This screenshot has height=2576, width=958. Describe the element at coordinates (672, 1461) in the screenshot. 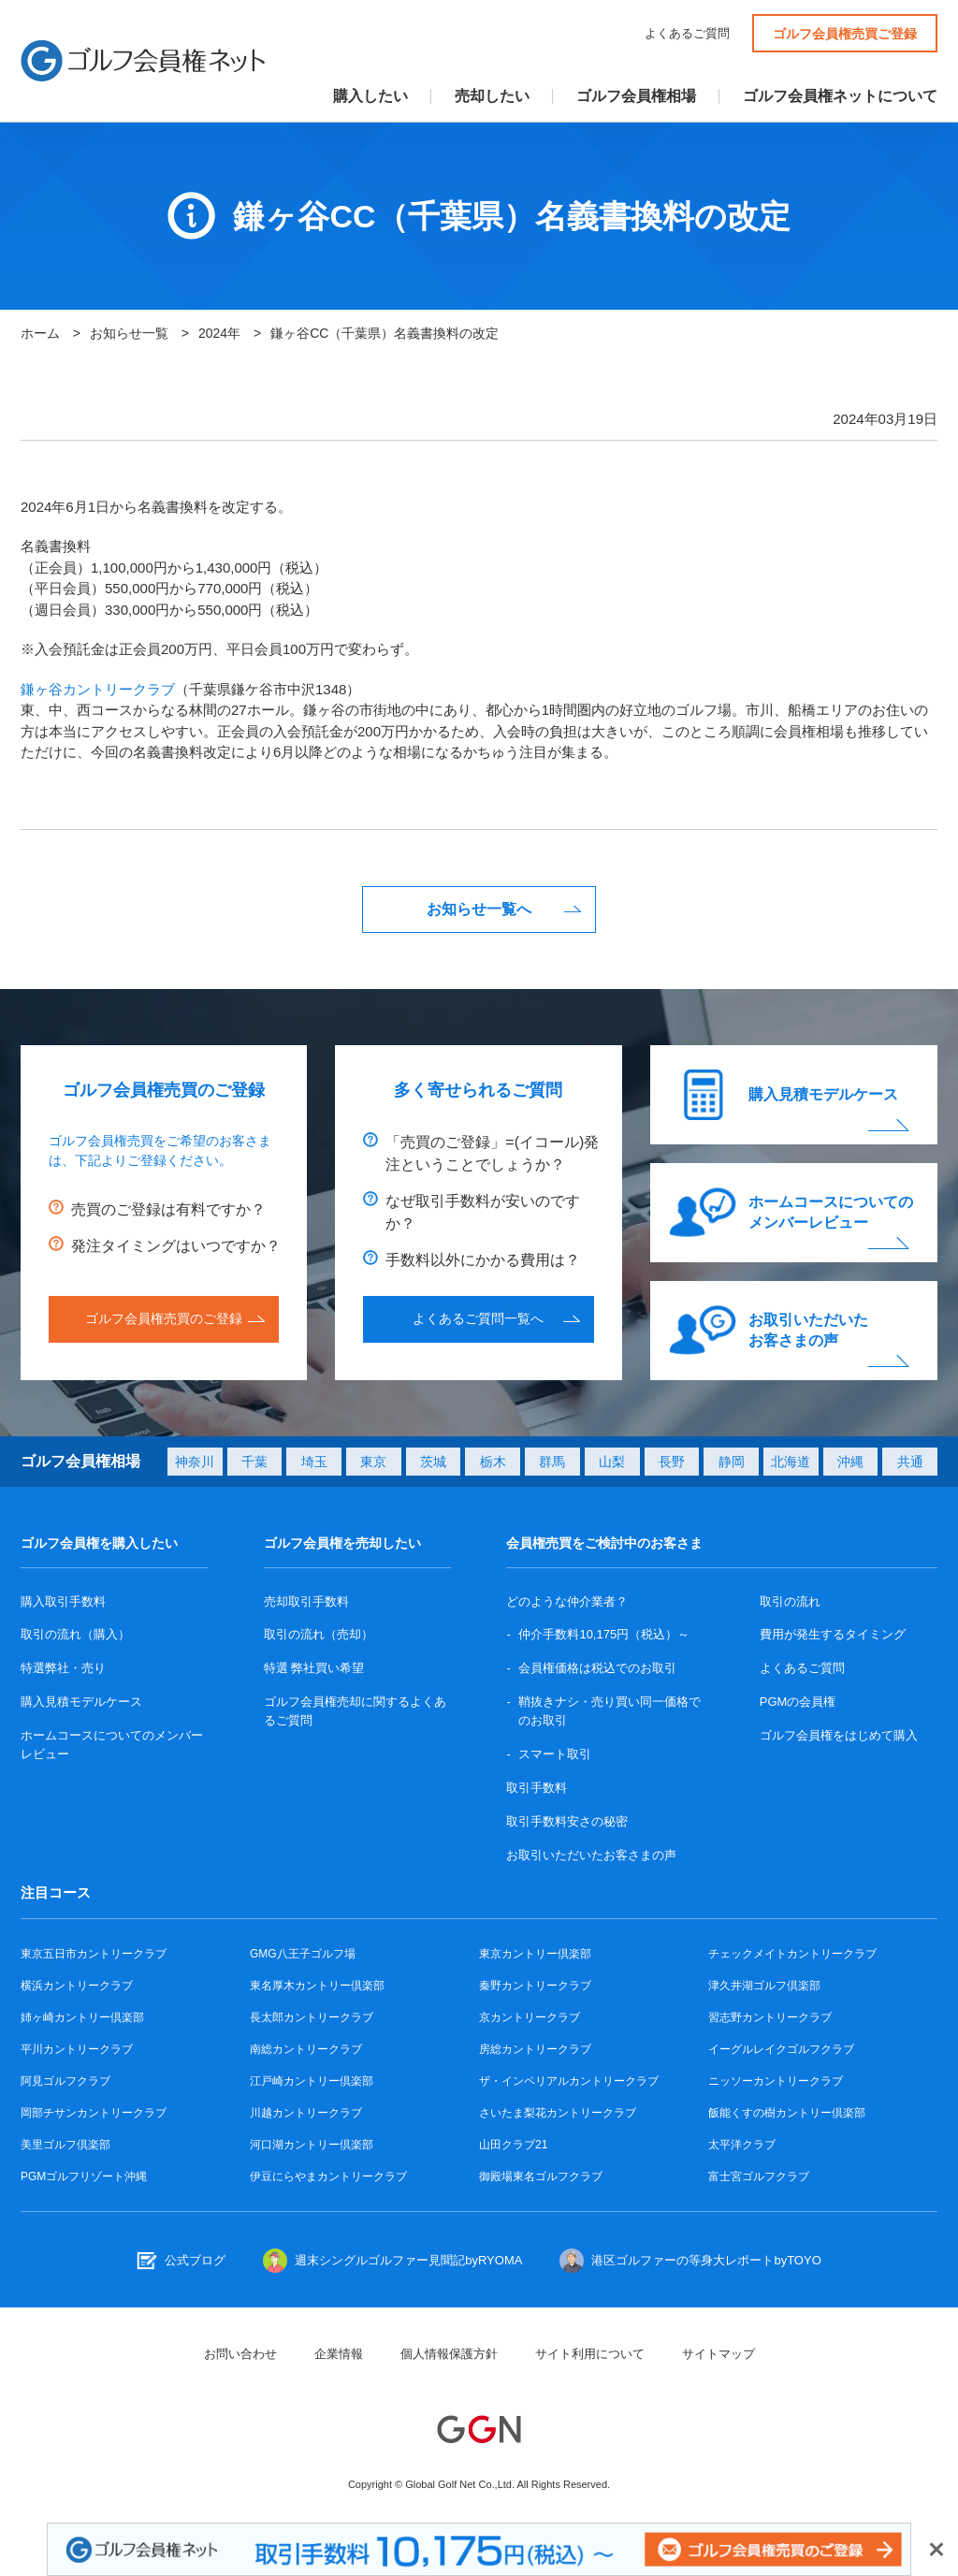

I see `長野` at that location.